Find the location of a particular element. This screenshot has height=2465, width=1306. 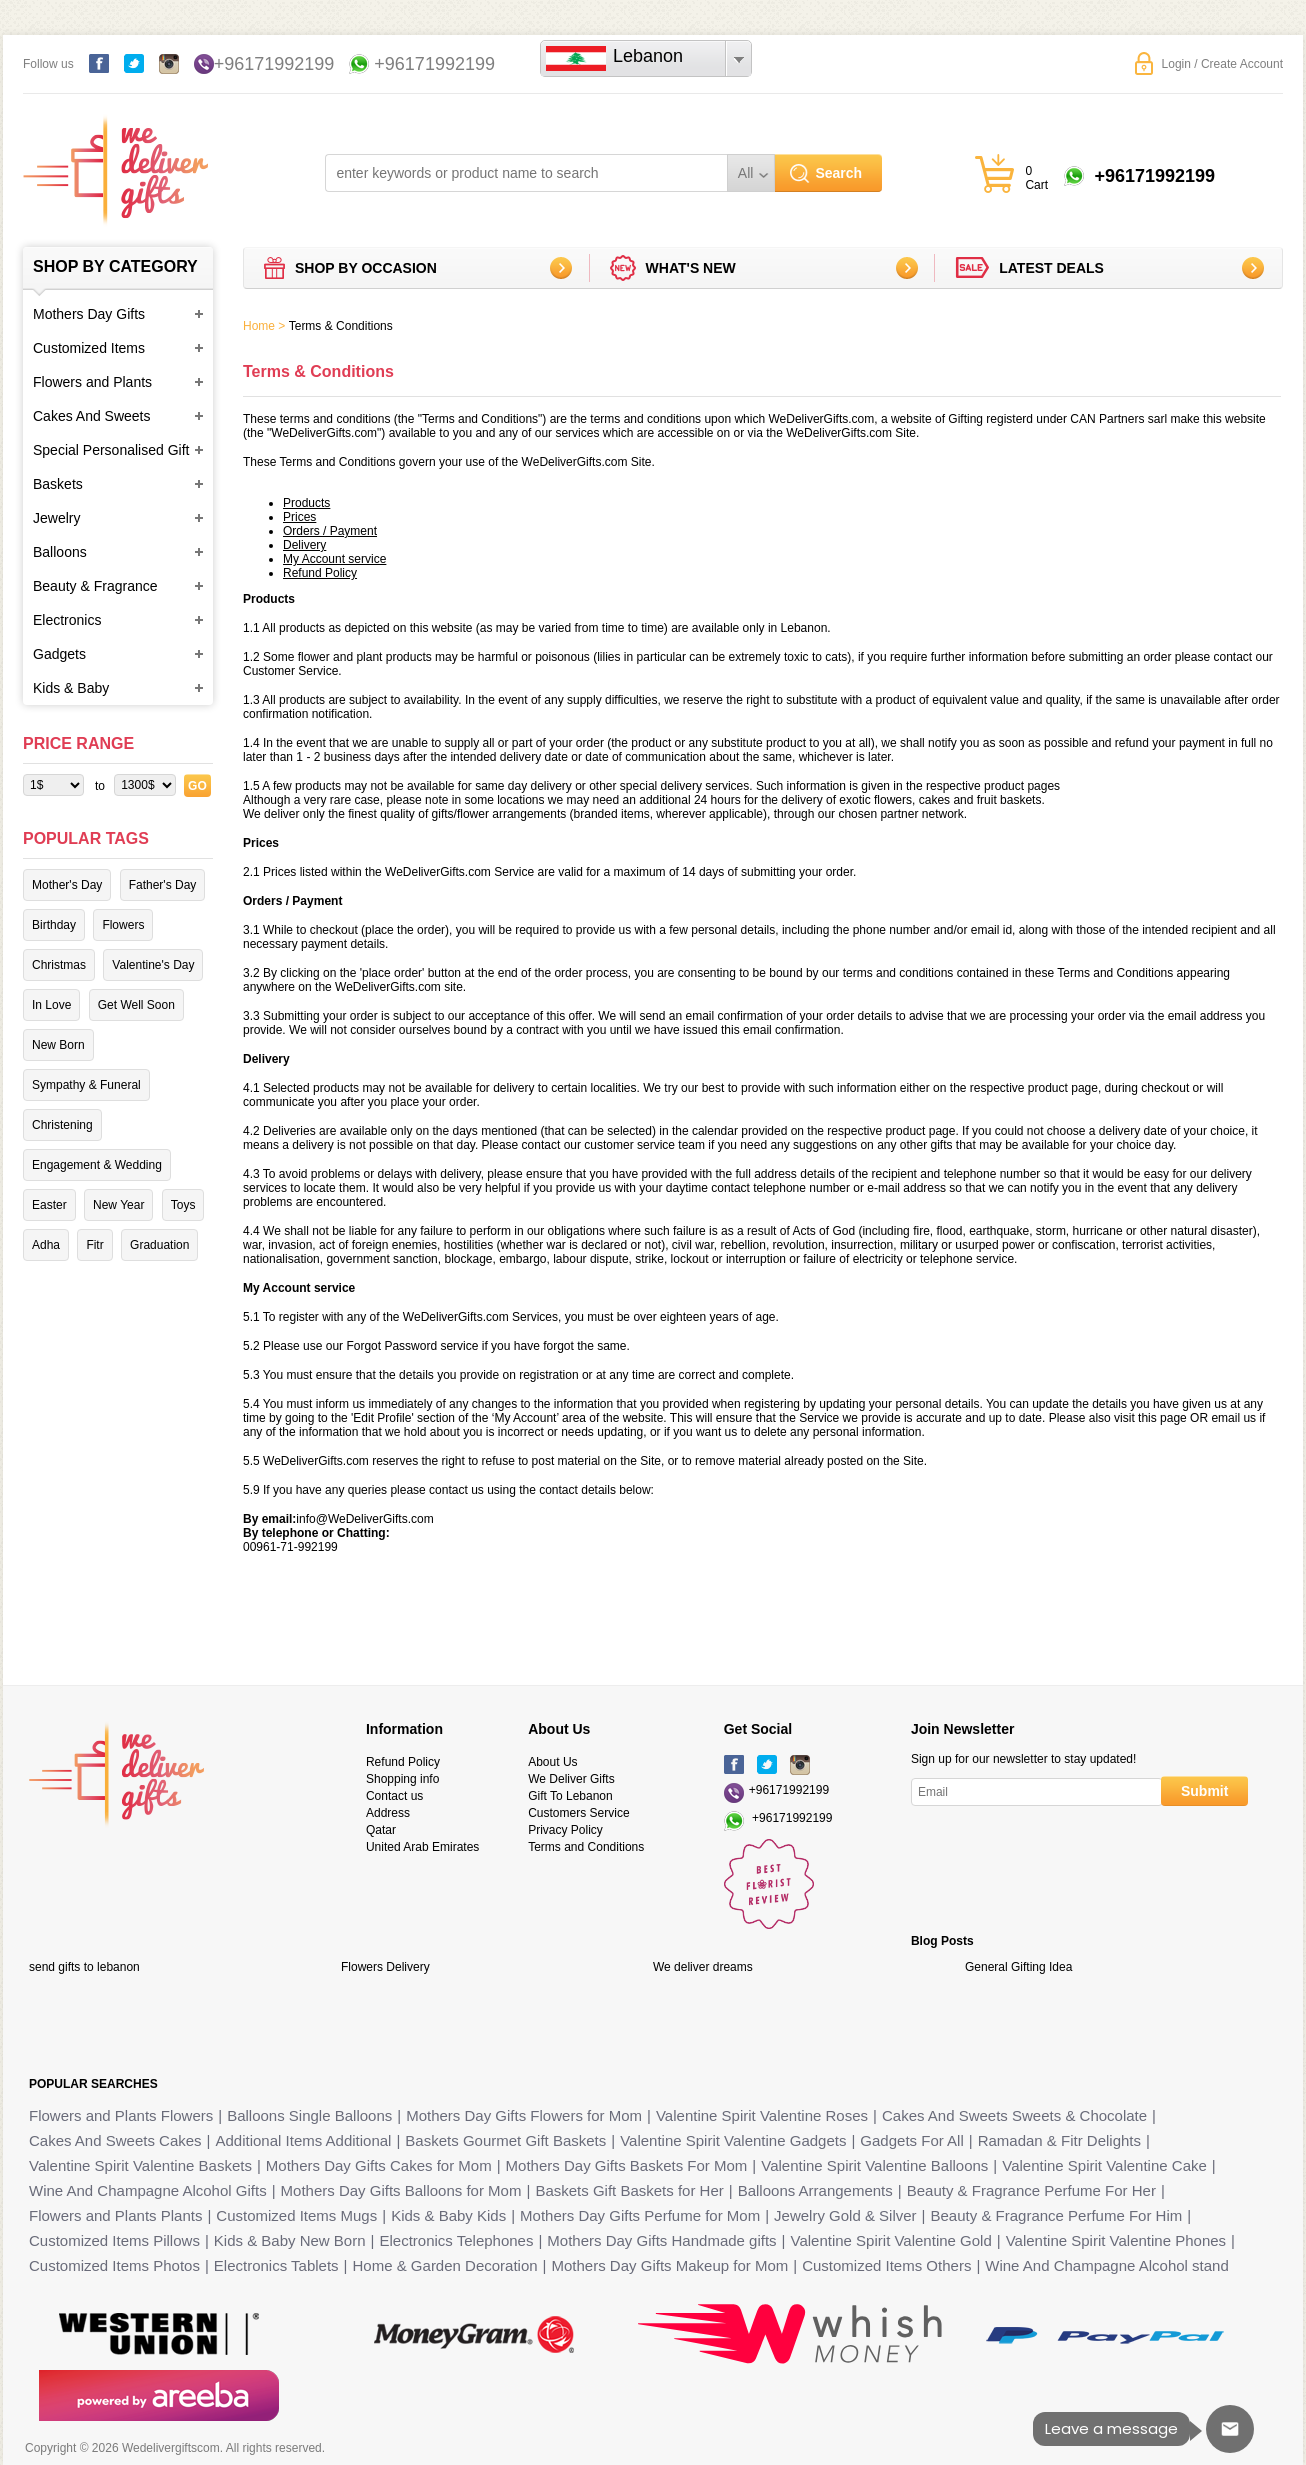

Cakes And Sweets Cakes is located at coordinates (115, 2140).